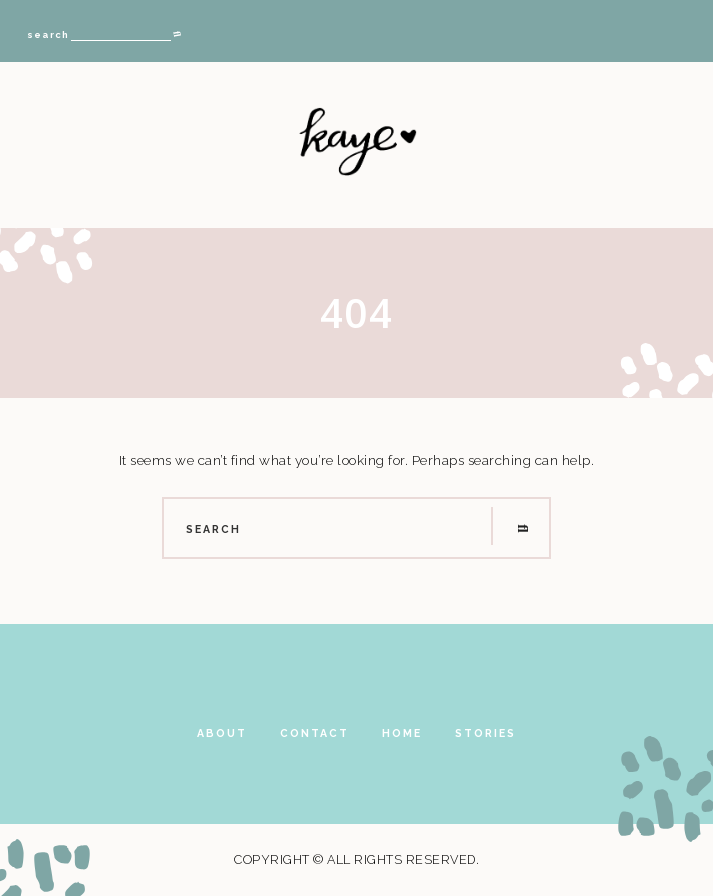  What do you see at coordinates (485, 733) in the screenshot?
I see `Stories` at bounding box center [485, 733].